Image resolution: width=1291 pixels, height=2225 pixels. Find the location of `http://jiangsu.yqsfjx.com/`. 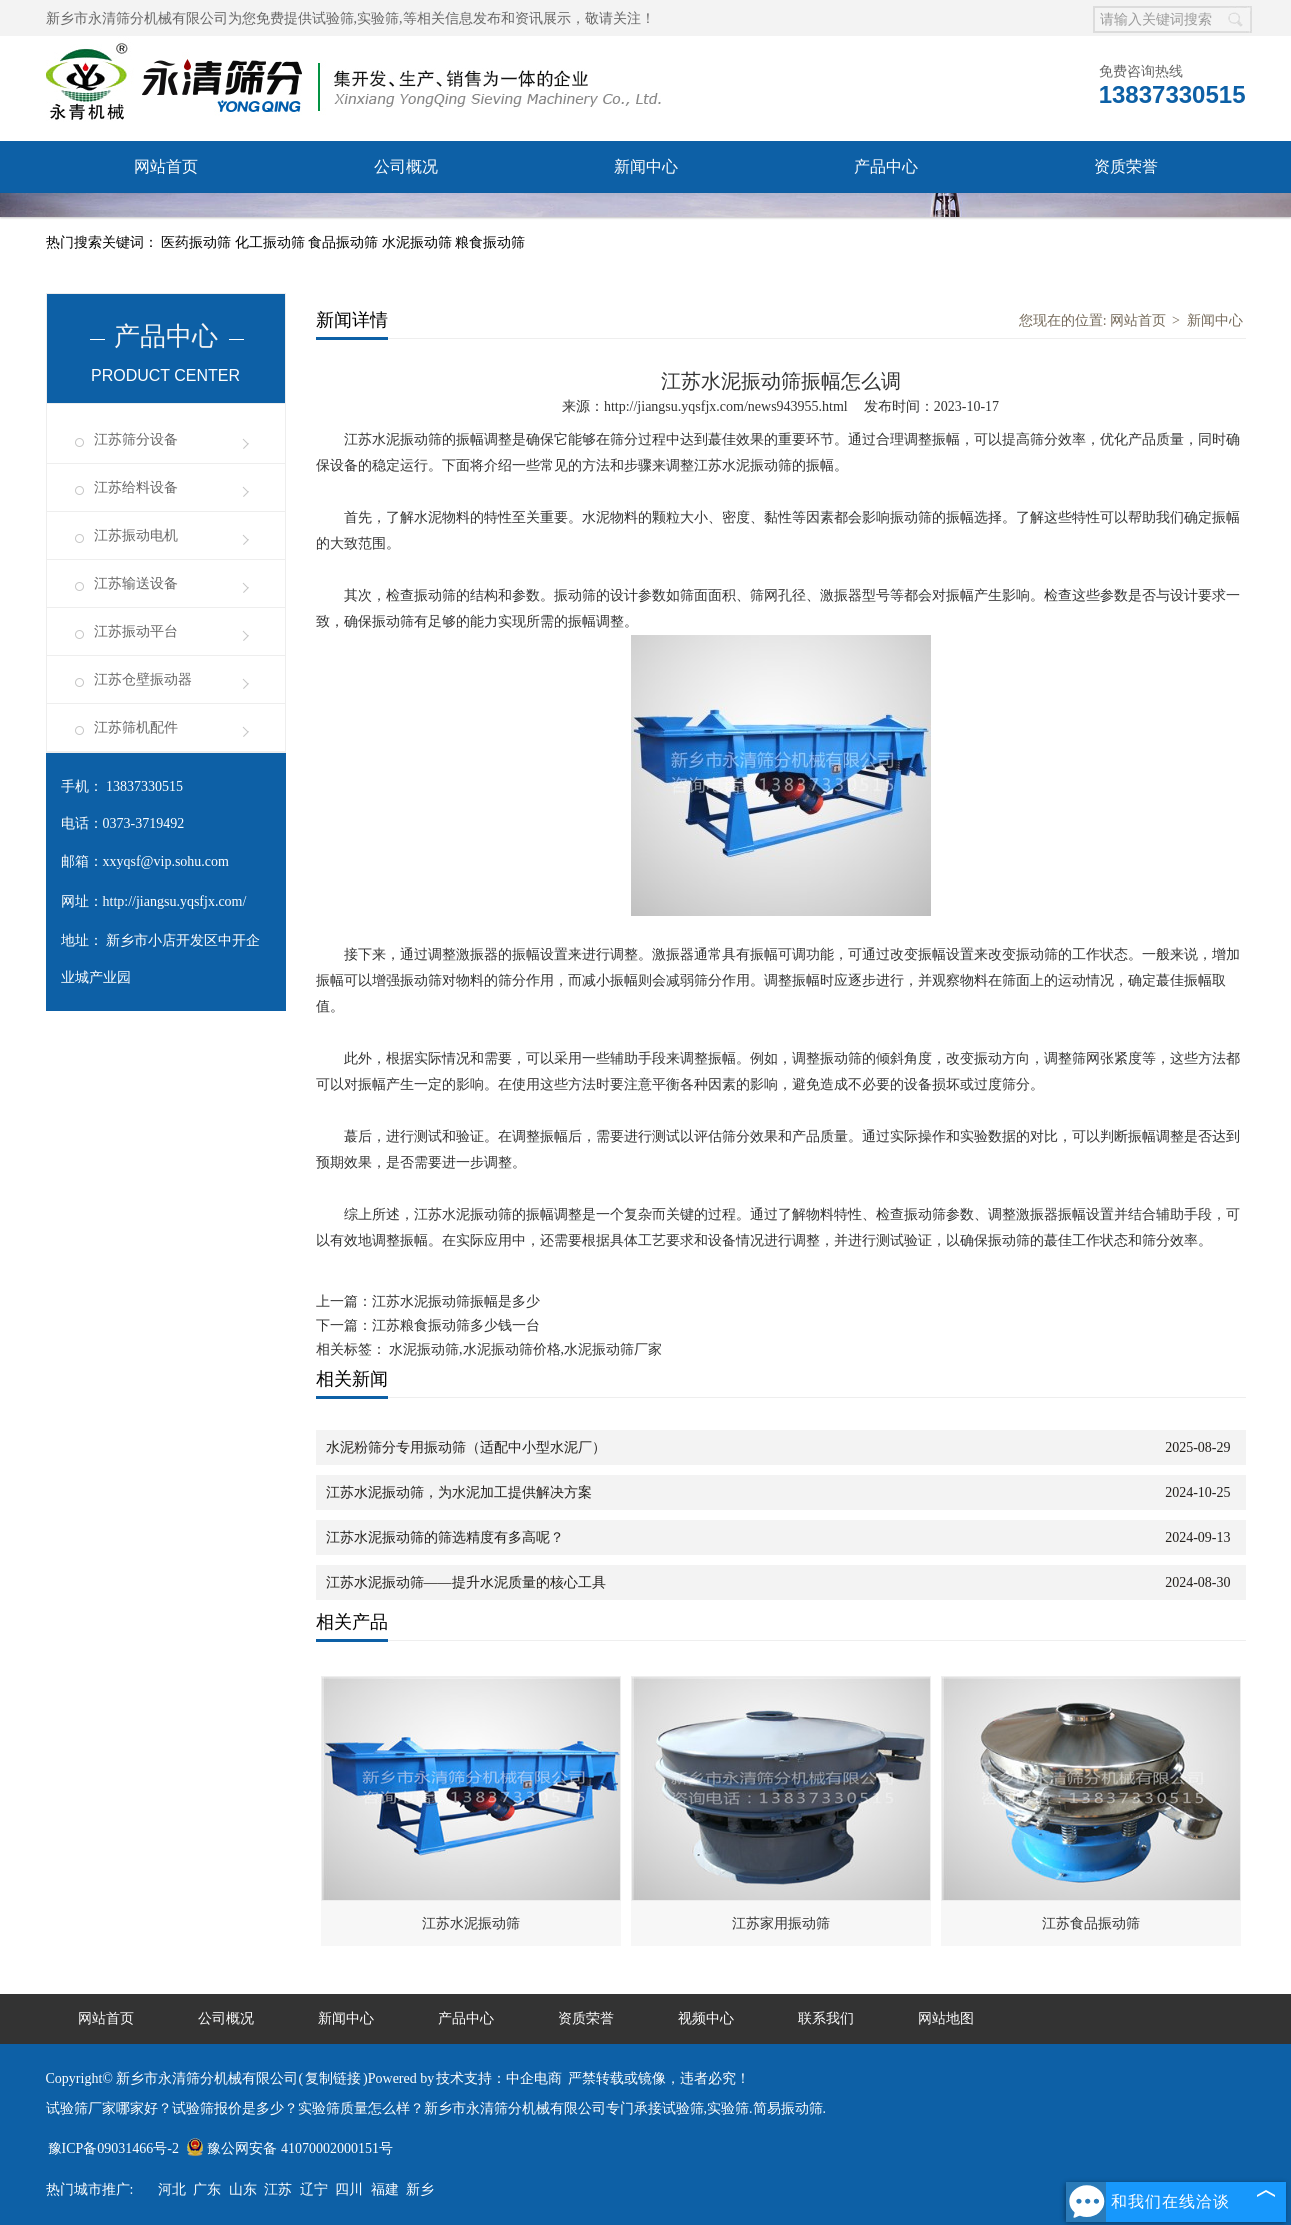

http://jiangsu.yqsfjx.com/ is located at coordinates (175, 901).